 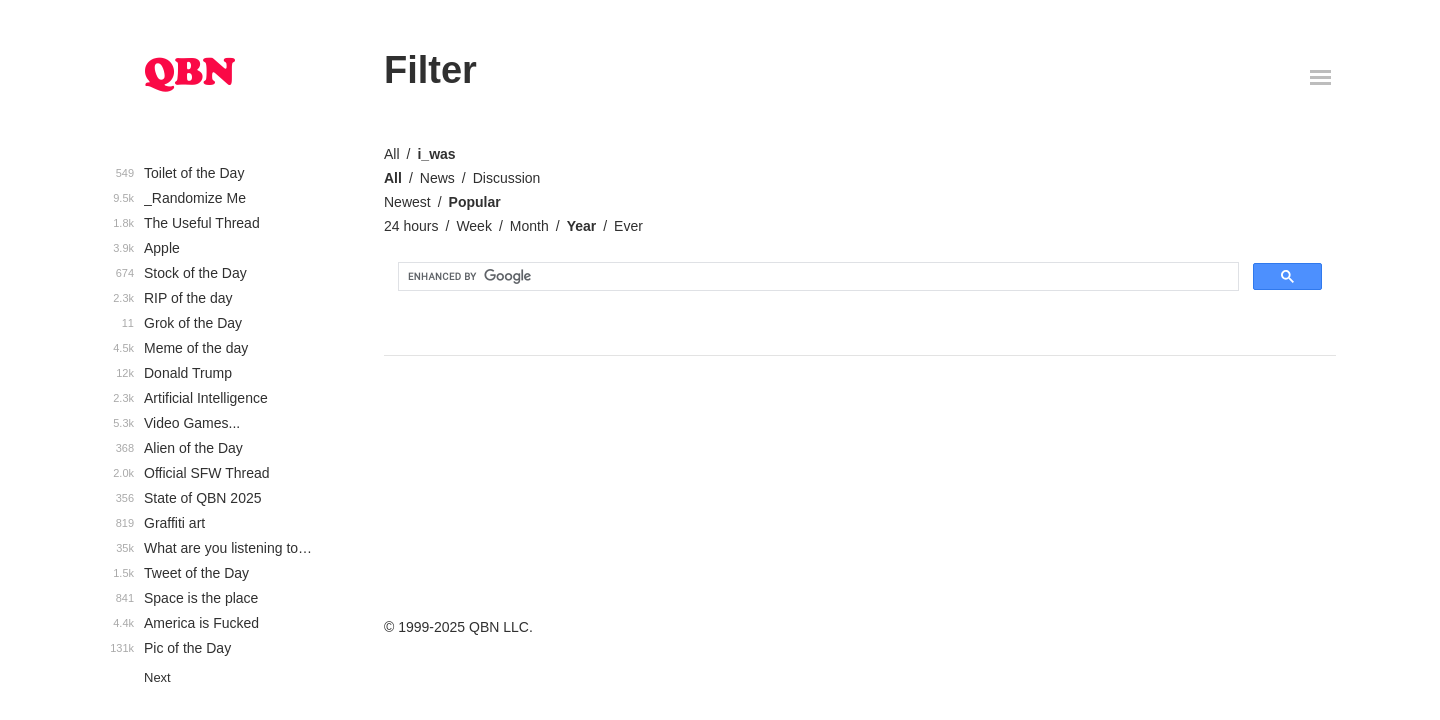 I want to click on [search], so click(x=816, y=277).